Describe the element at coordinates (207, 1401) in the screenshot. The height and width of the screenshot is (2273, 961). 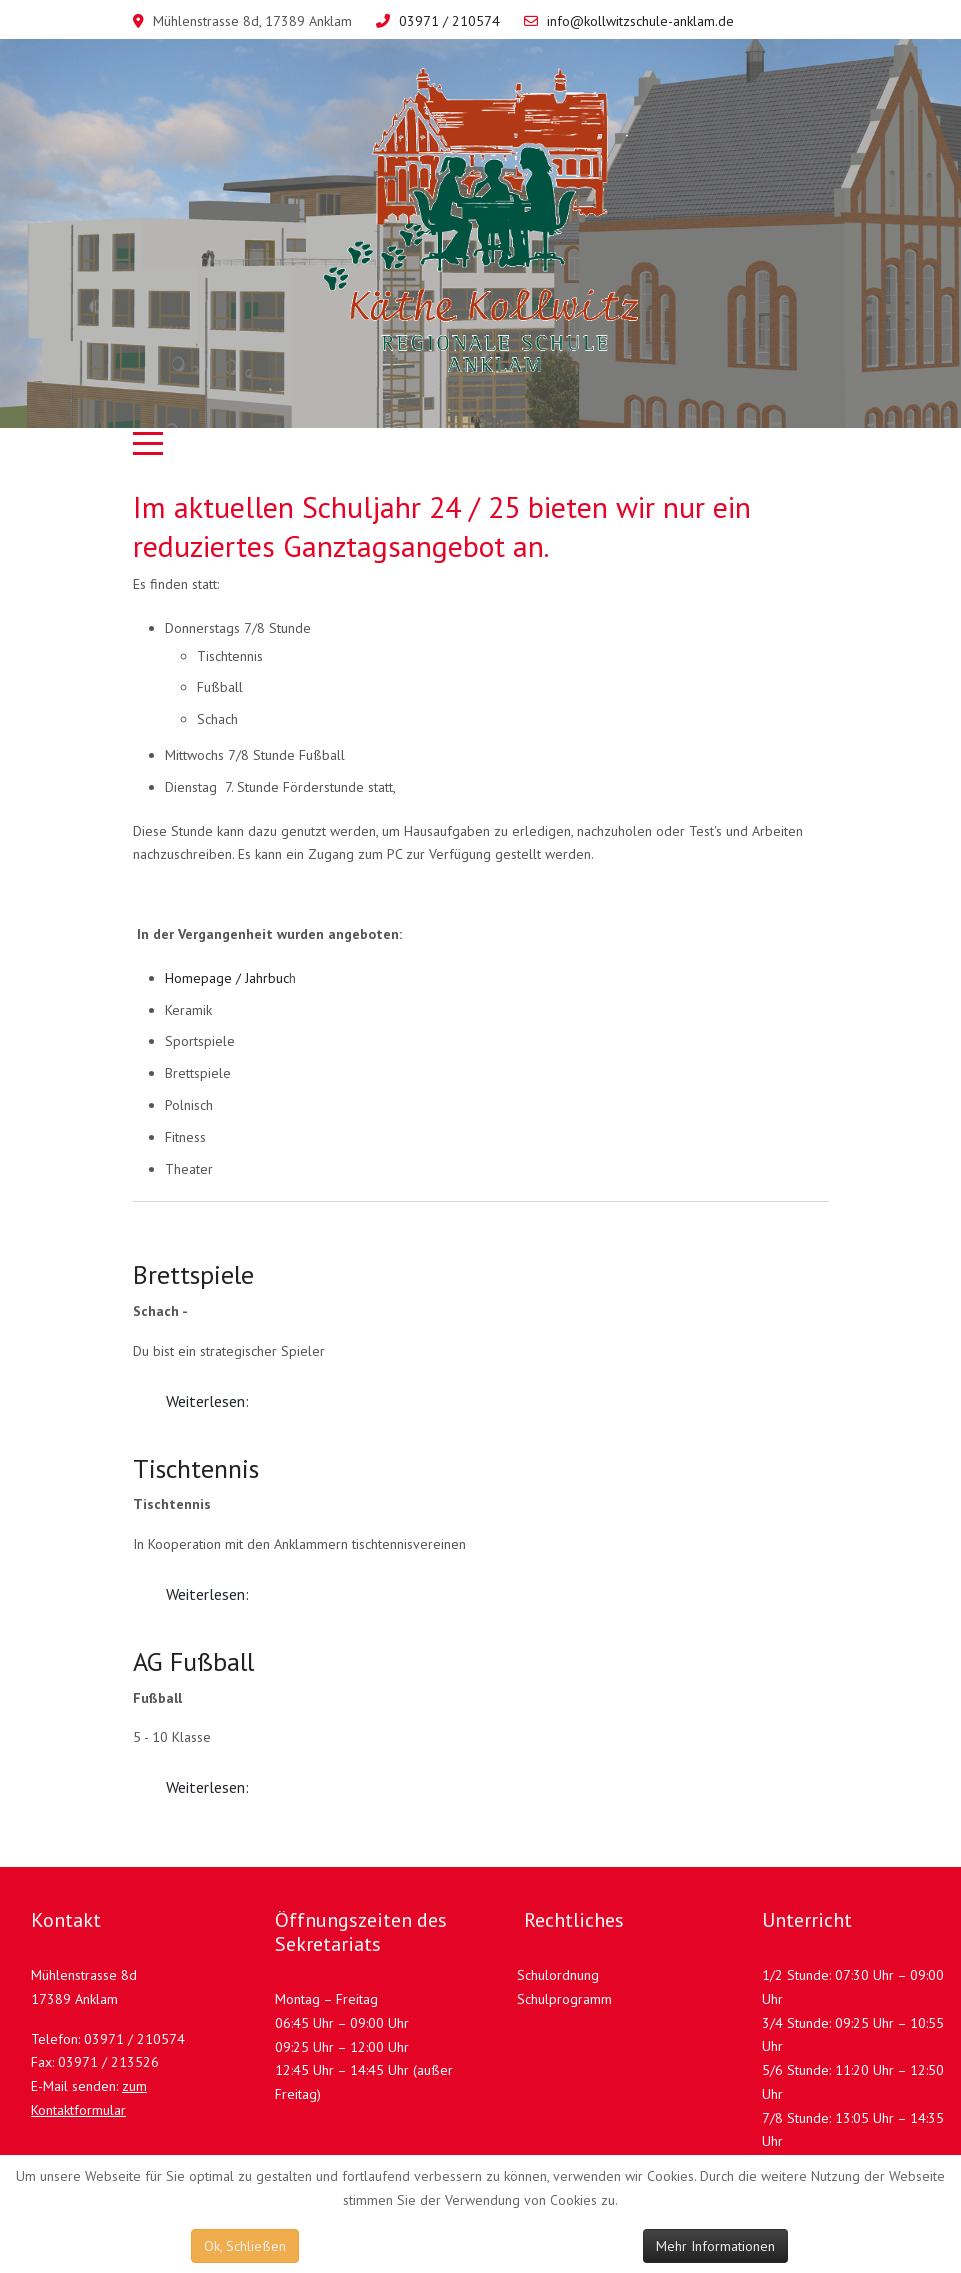
I see `Weiterlesen: [Weiterlesen: Brettspiele]` at that location.